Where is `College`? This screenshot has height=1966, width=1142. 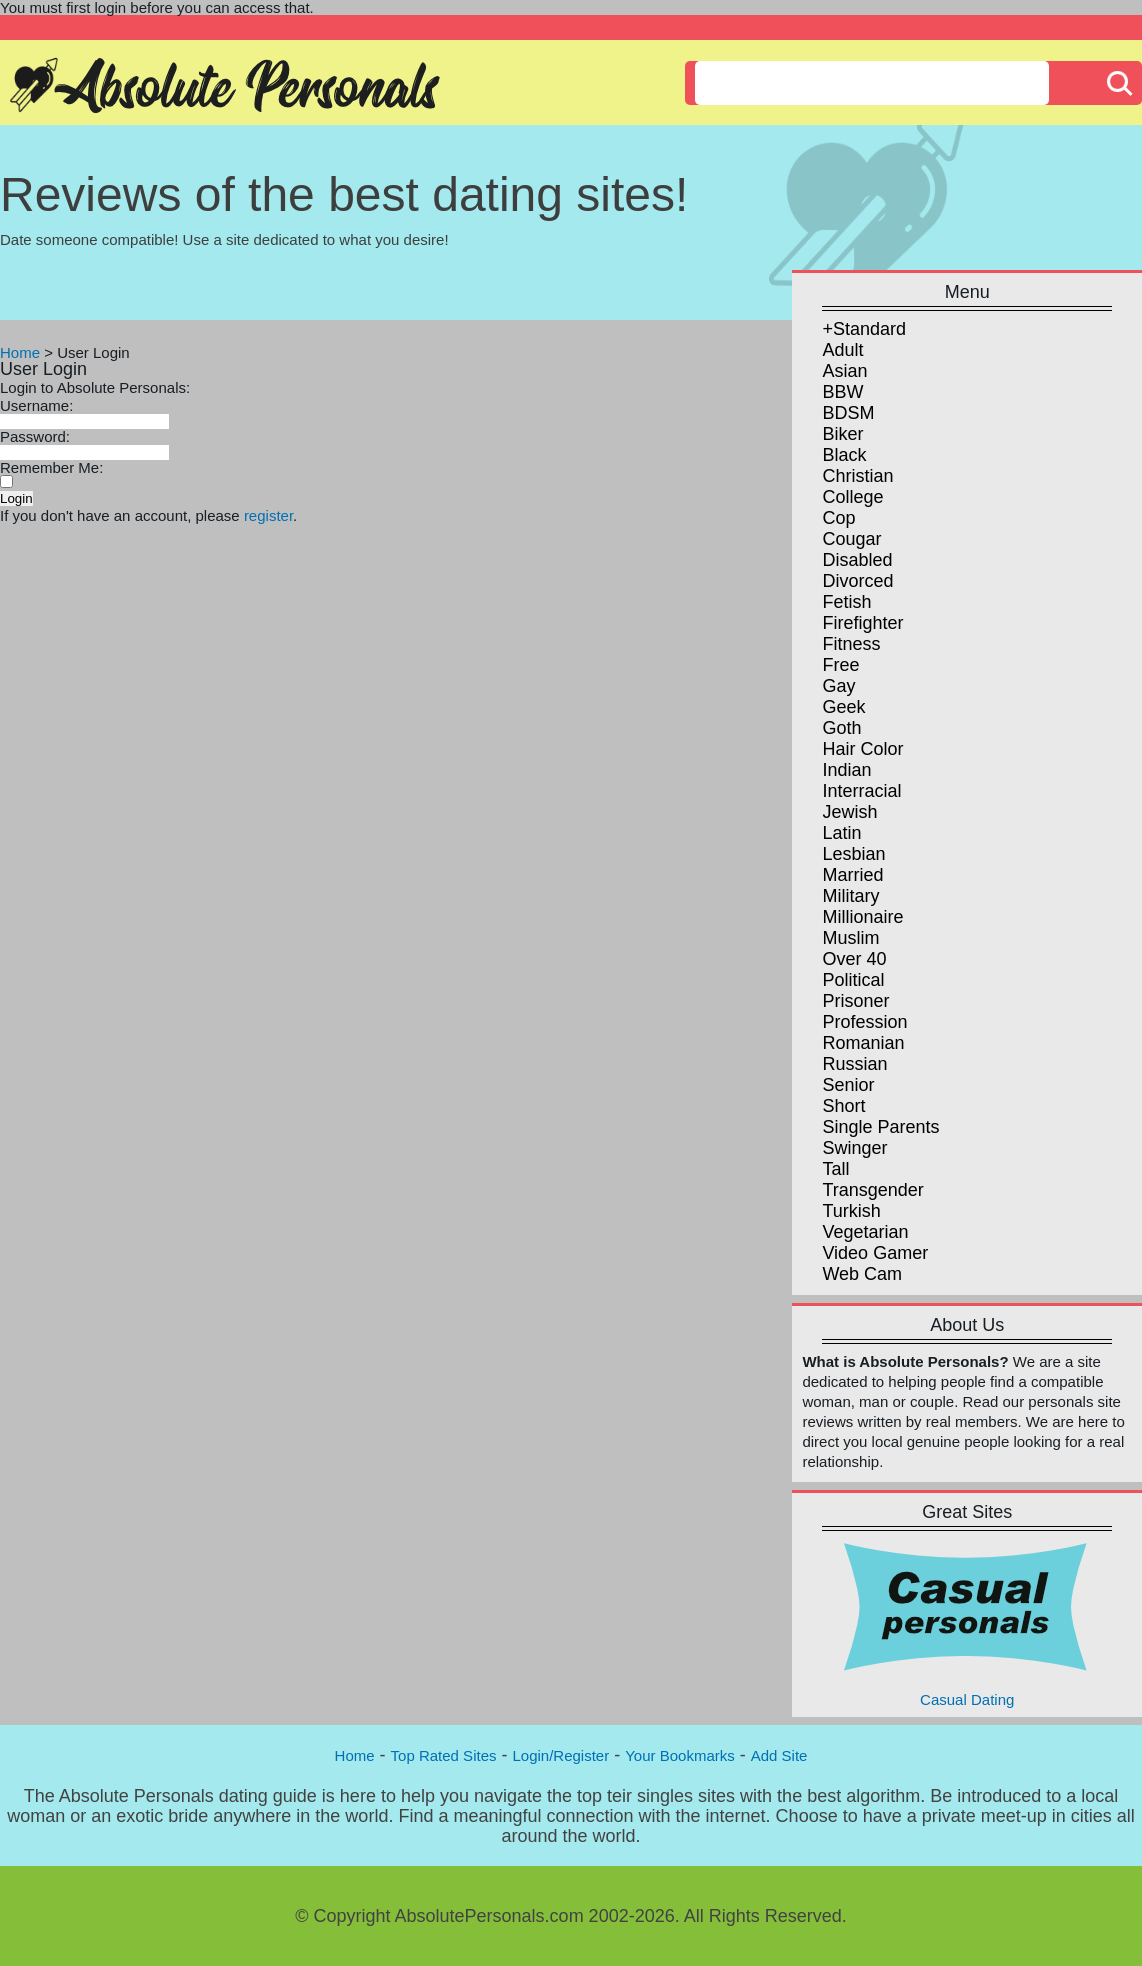 College is located at coordinates (852, 497).